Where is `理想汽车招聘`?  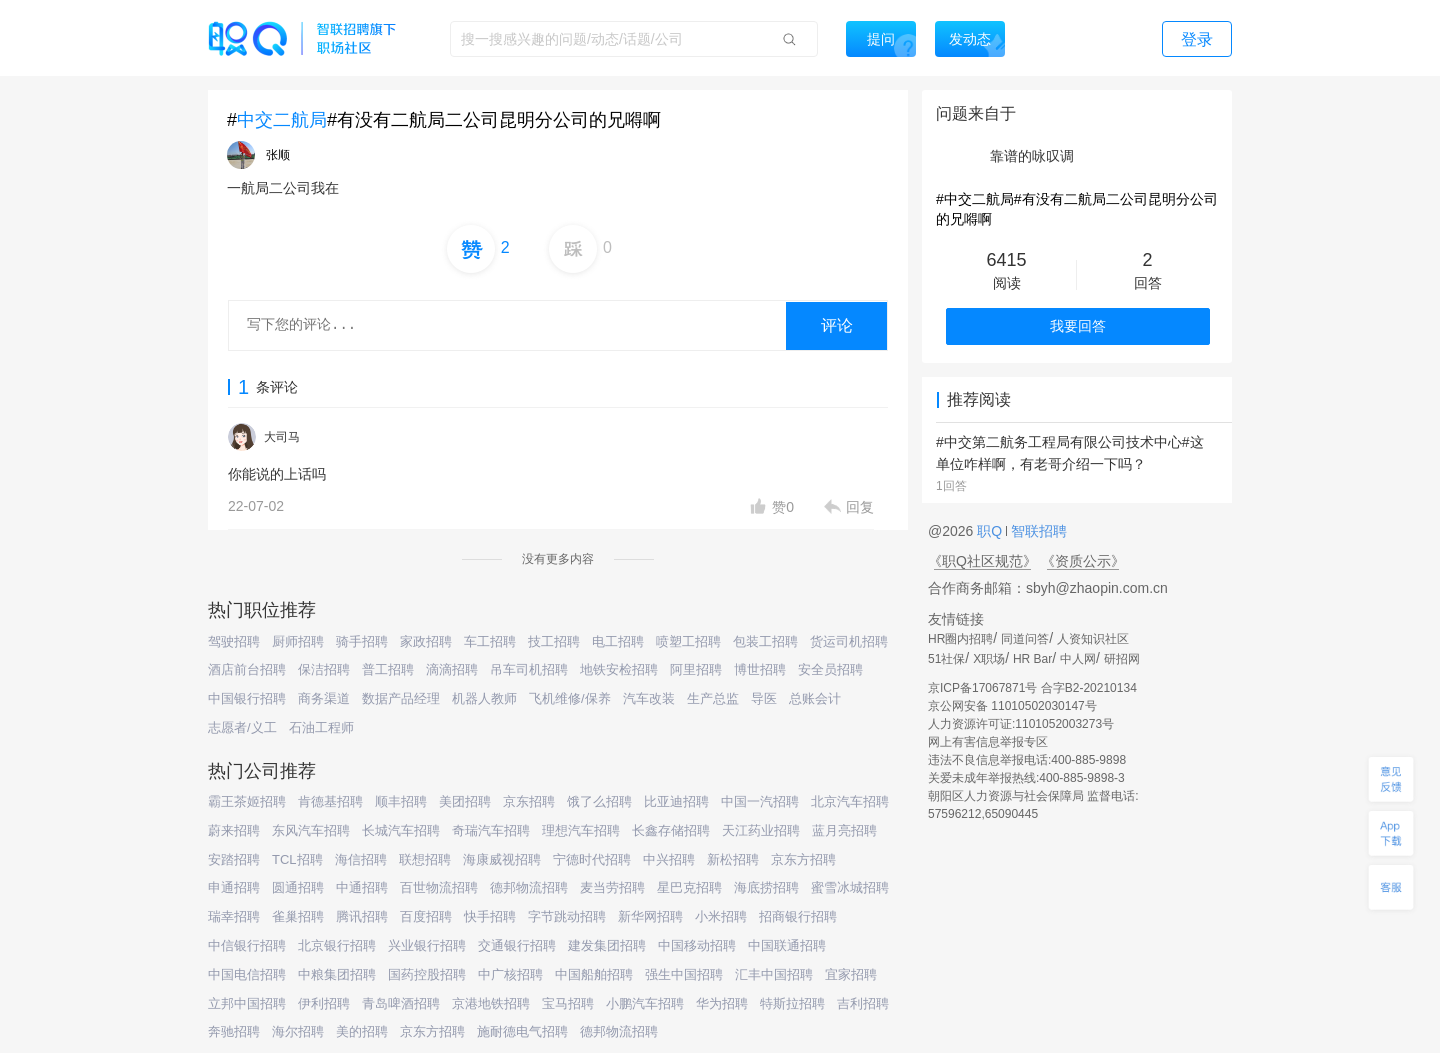
理想汽车招聘 is located at coordinates (581, 830).